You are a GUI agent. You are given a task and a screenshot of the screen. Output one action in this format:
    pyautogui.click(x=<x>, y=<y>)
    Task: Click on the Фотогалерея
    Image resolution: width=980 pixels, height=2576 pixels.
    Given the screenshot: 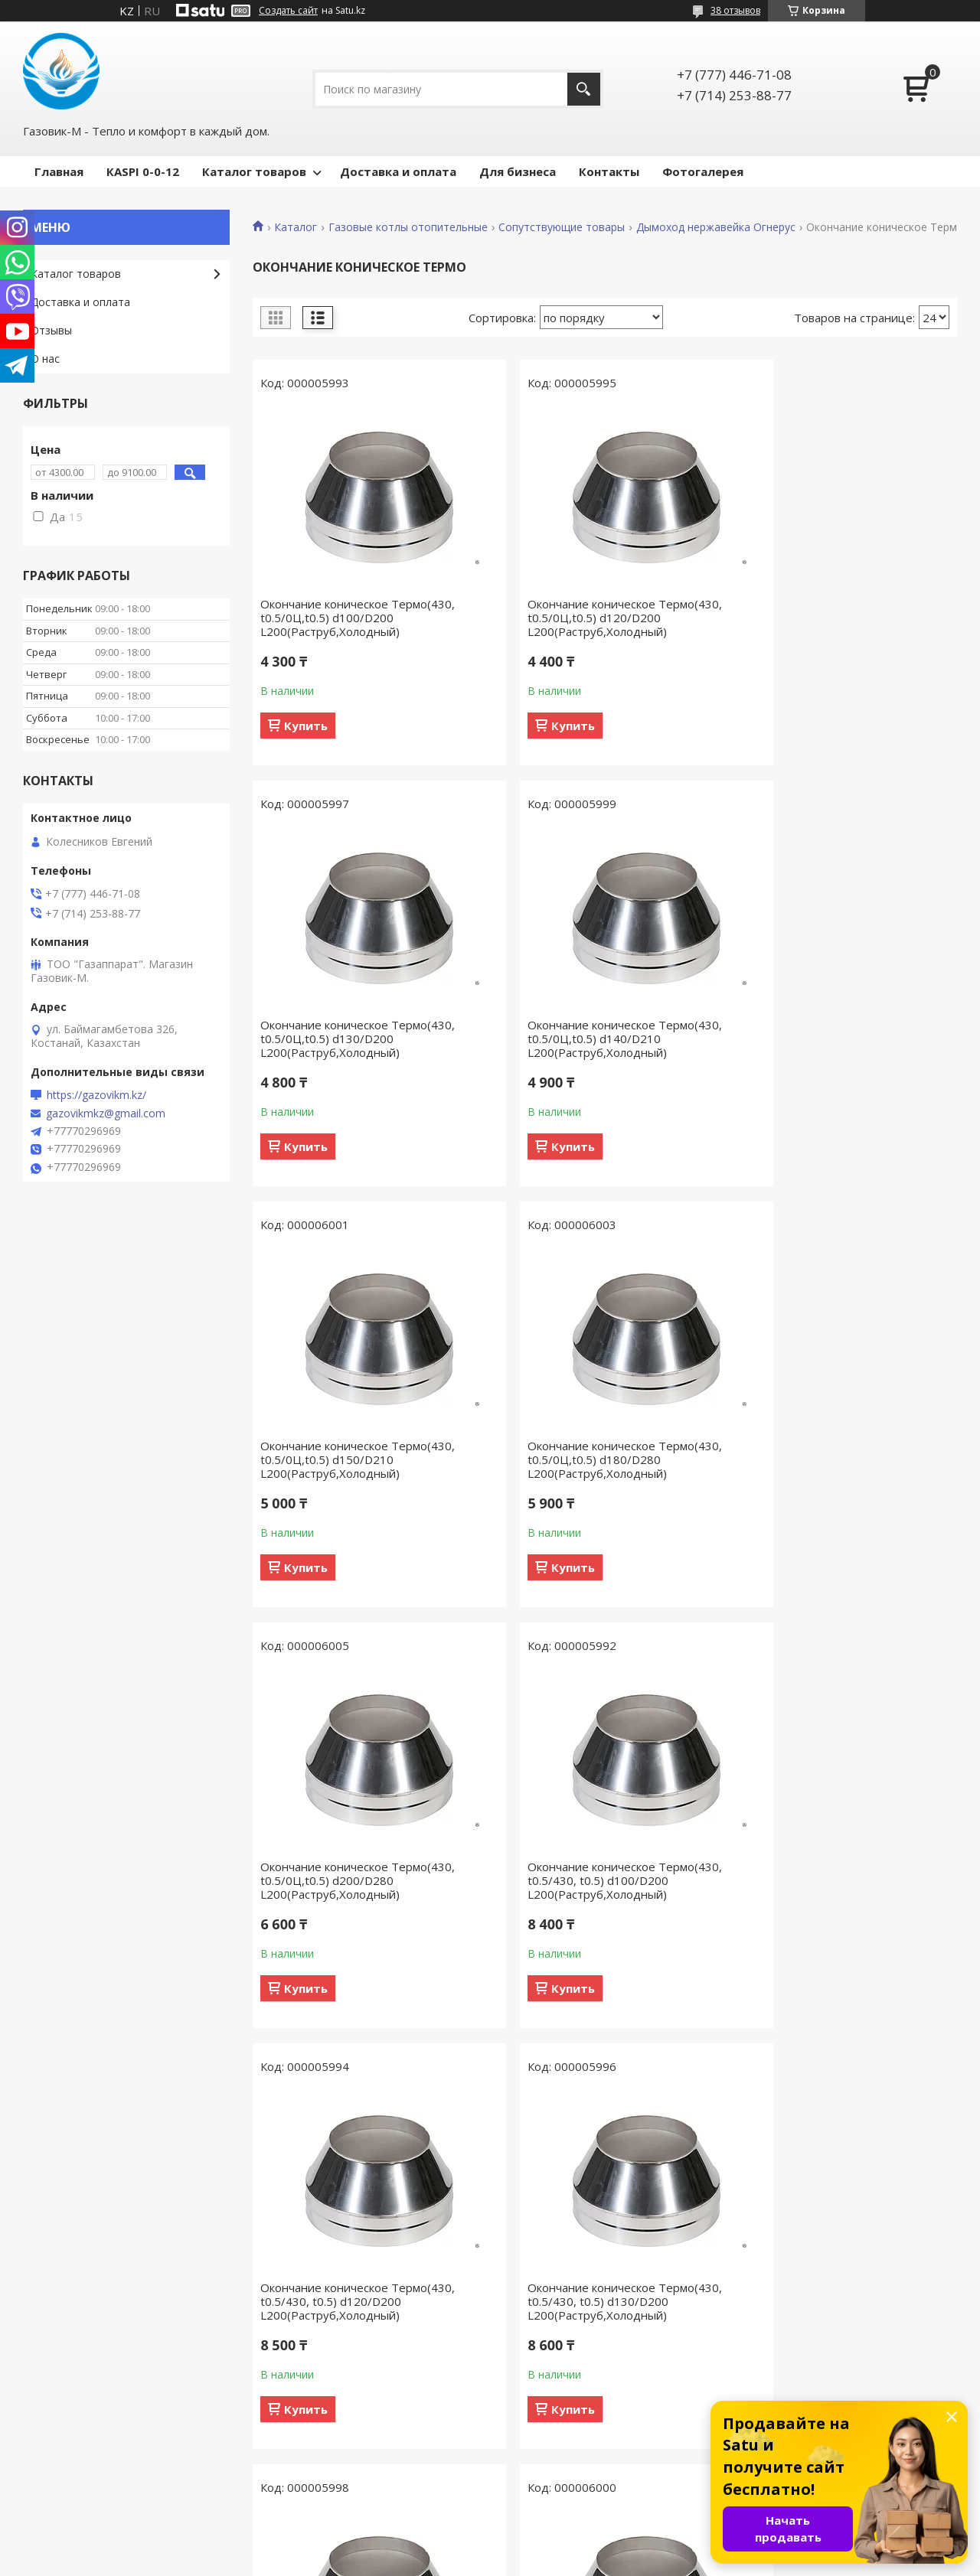 What is the action you would take?
    pyautogui.click(x=702, y=171)
    